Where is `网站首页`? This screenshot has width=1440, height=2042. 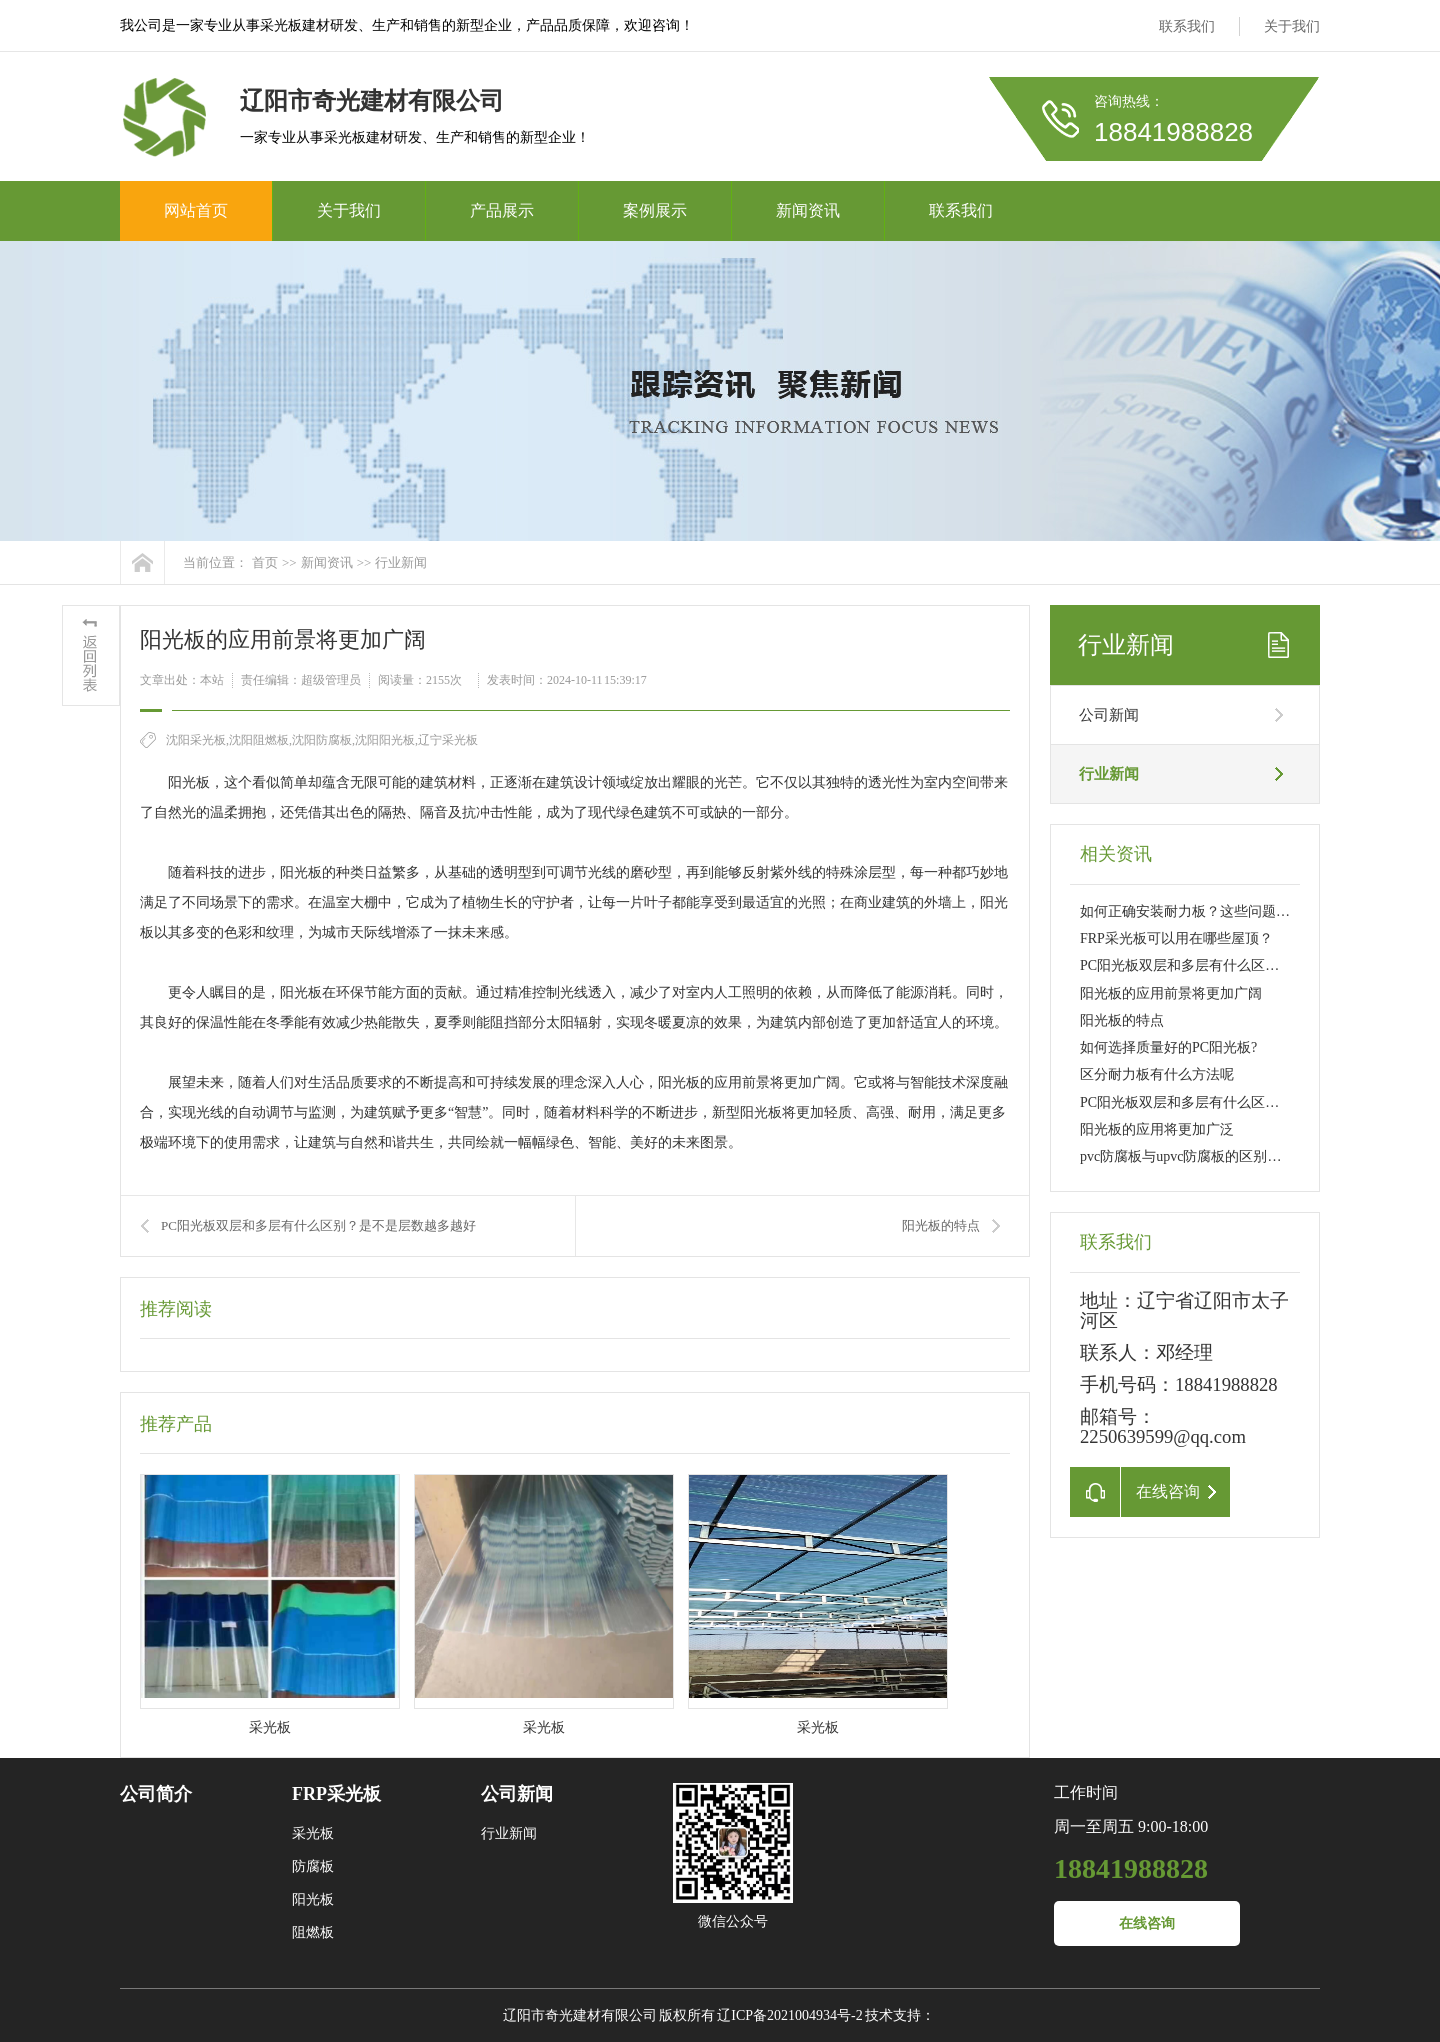
网站首页 is located at coordinates (196, 210).